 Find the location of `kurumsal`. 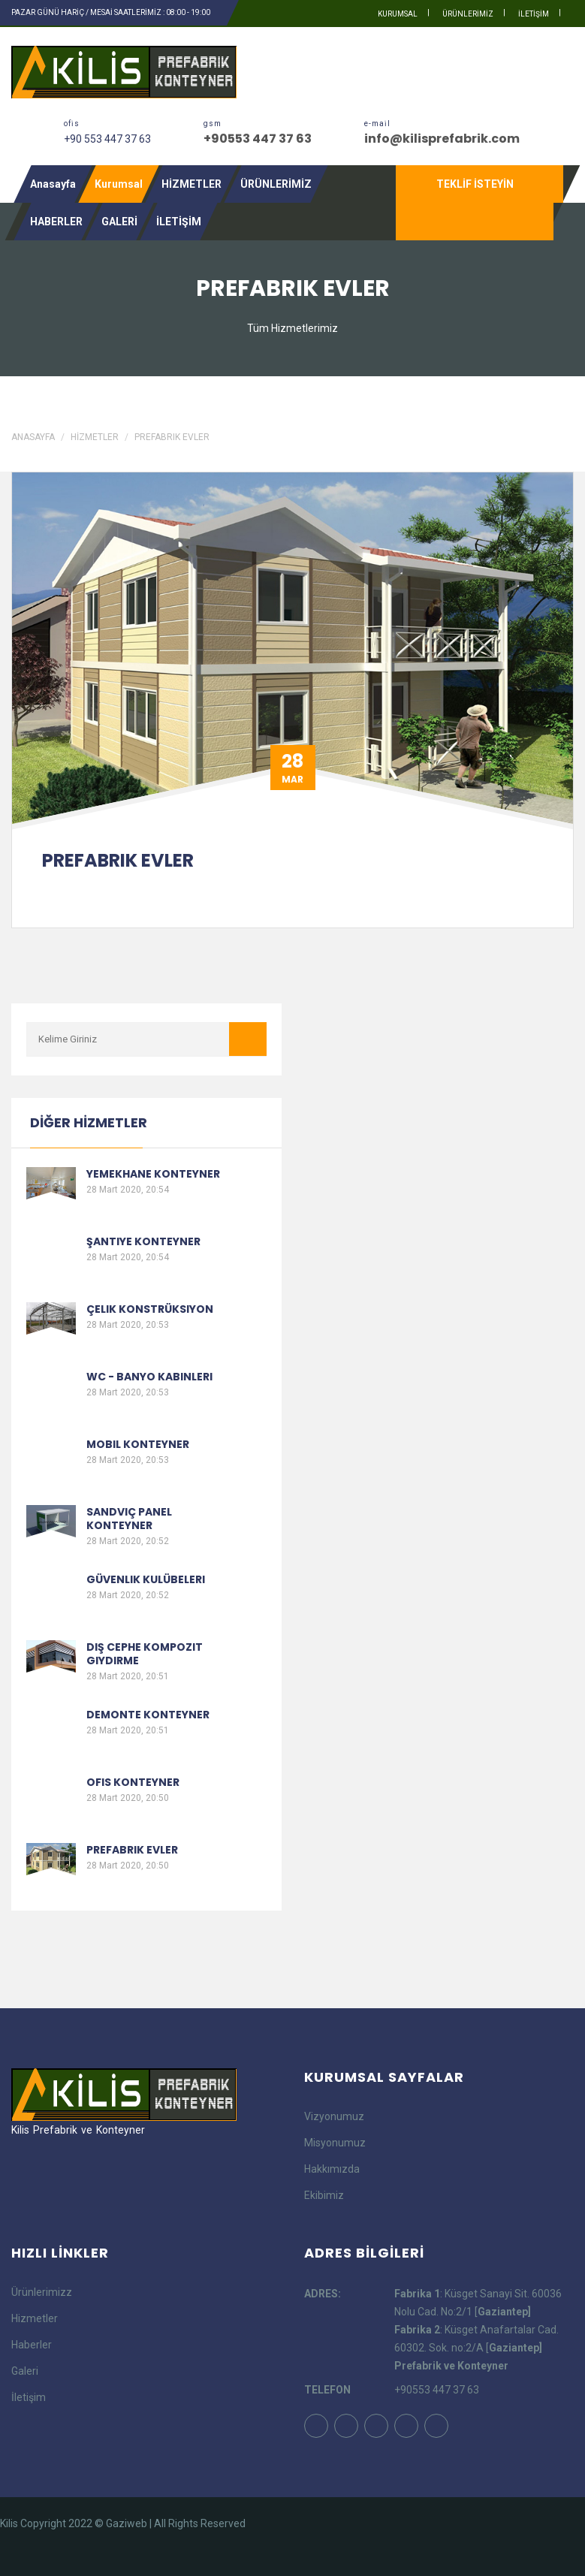

kurumsal is located at coordinates (398, 14).